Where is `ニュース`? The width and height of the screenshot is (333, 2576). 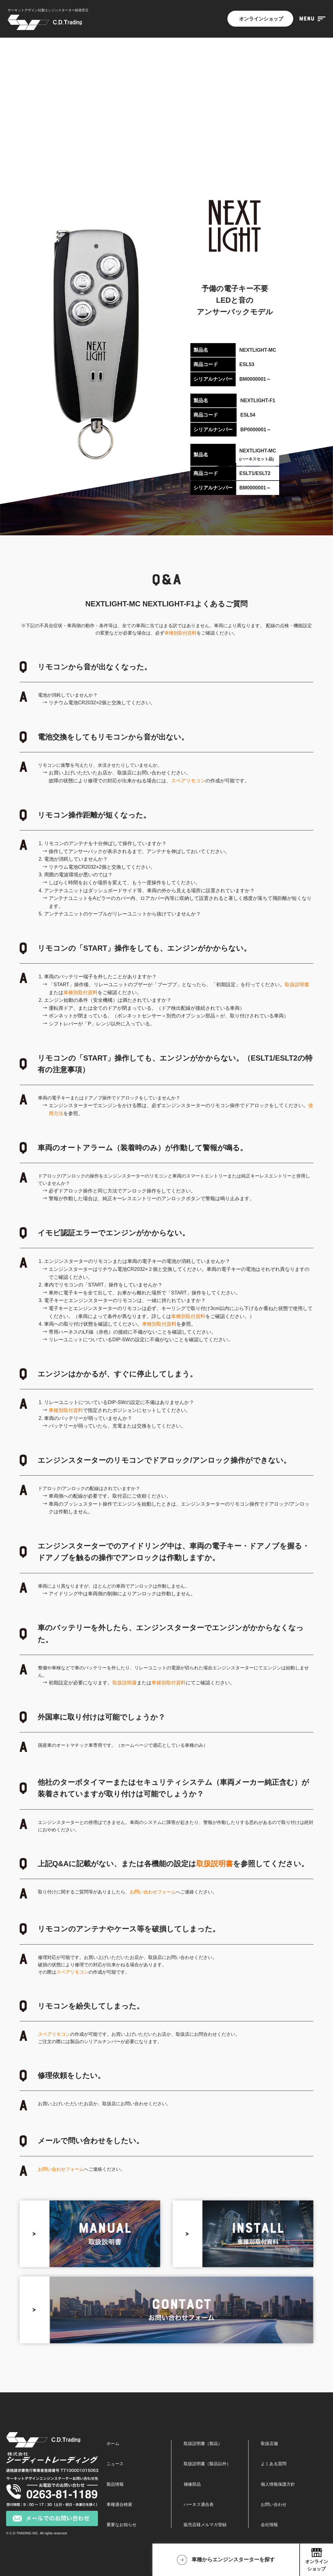 ニュース is located at coordinates (115, 2463).